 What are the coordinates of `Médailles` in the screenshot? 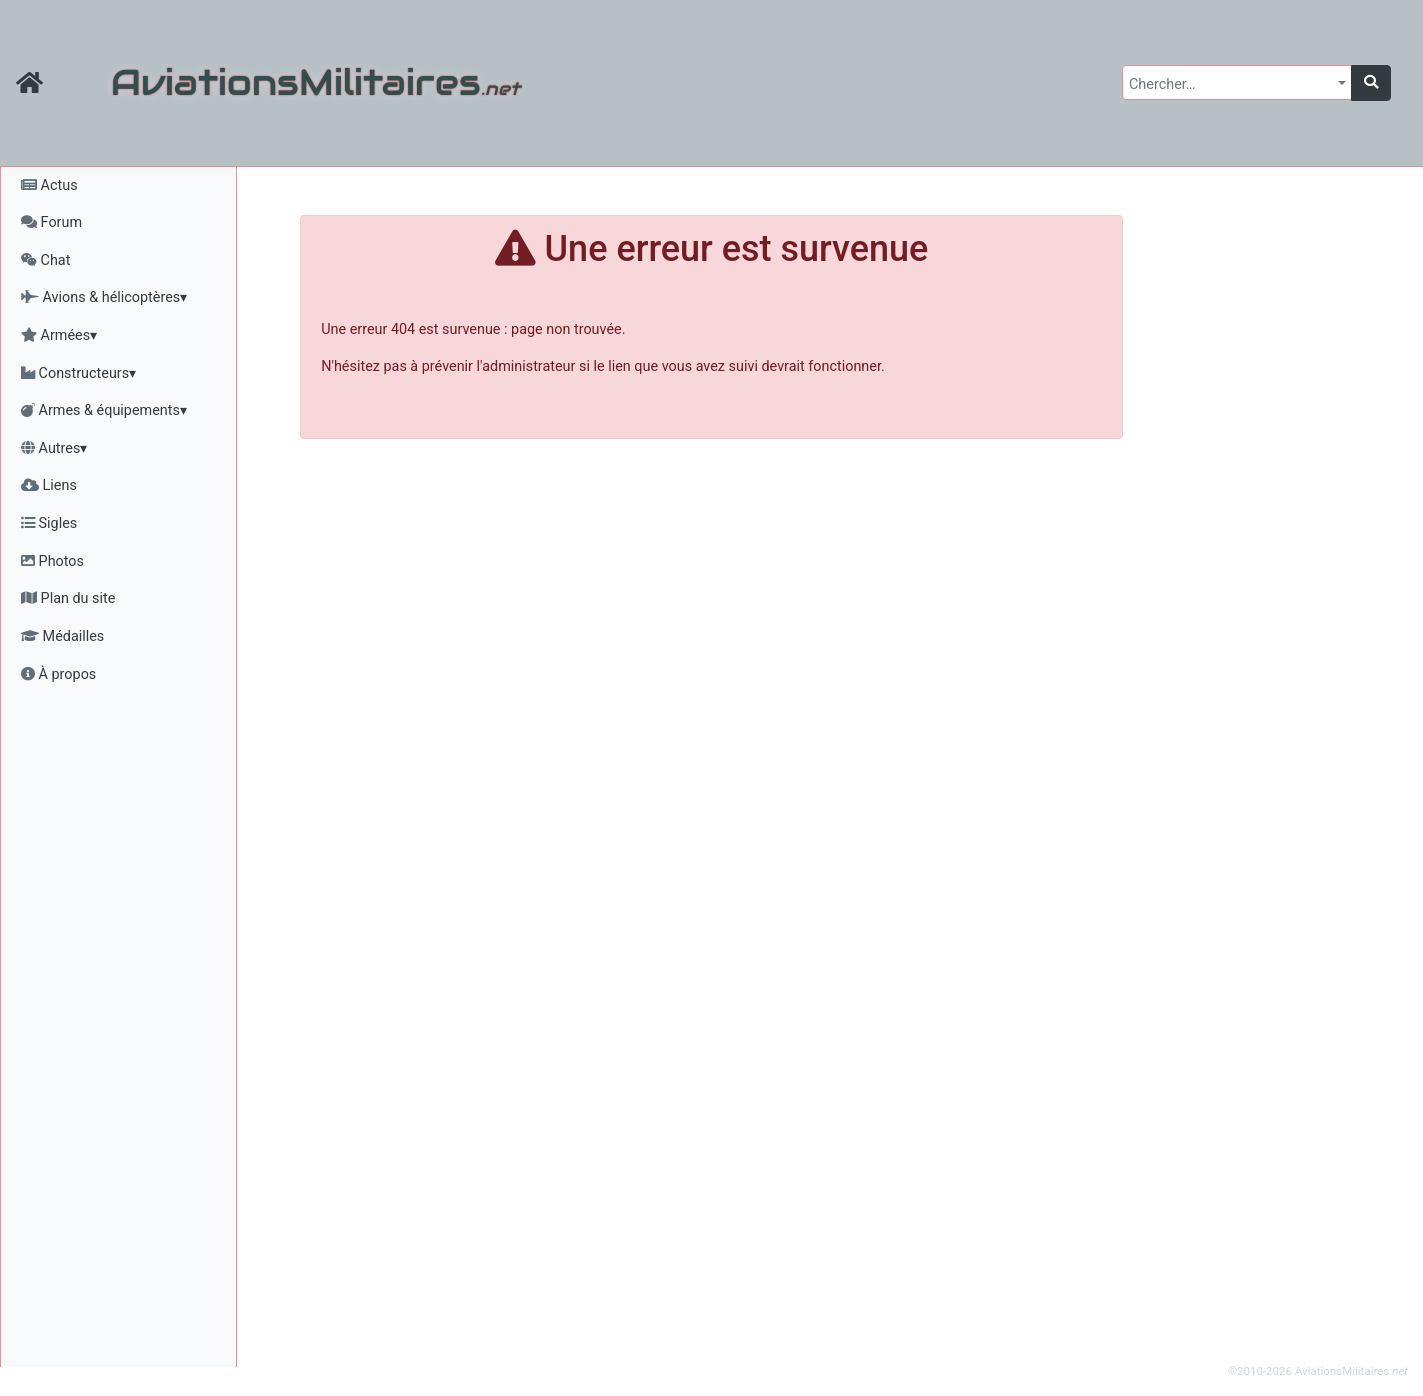 It's located at (62, 636).